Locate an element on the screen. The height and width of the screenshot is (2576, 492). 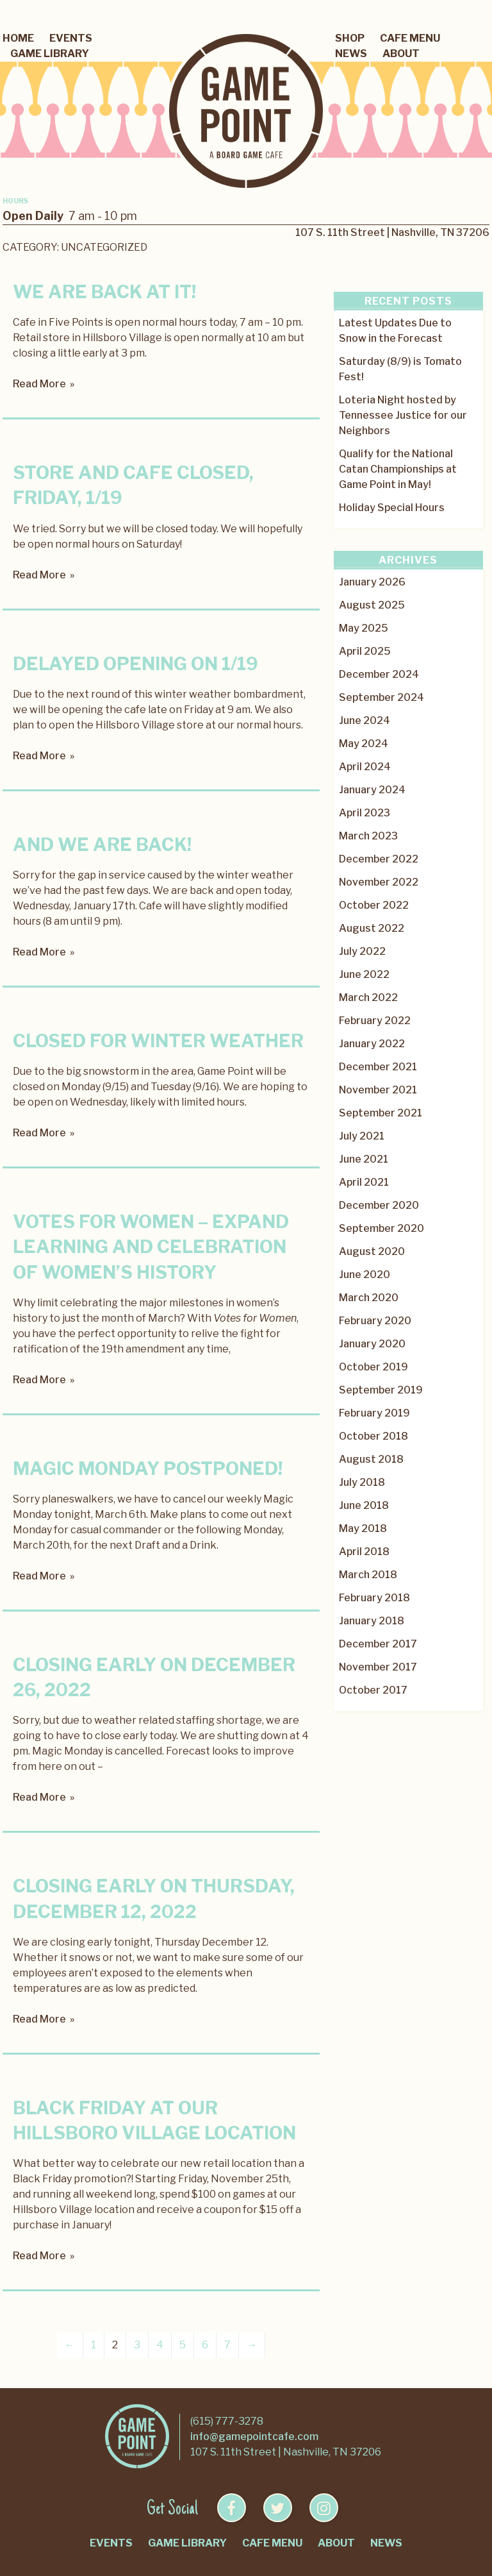
September 2021 is located at coordinates (380, 1113).